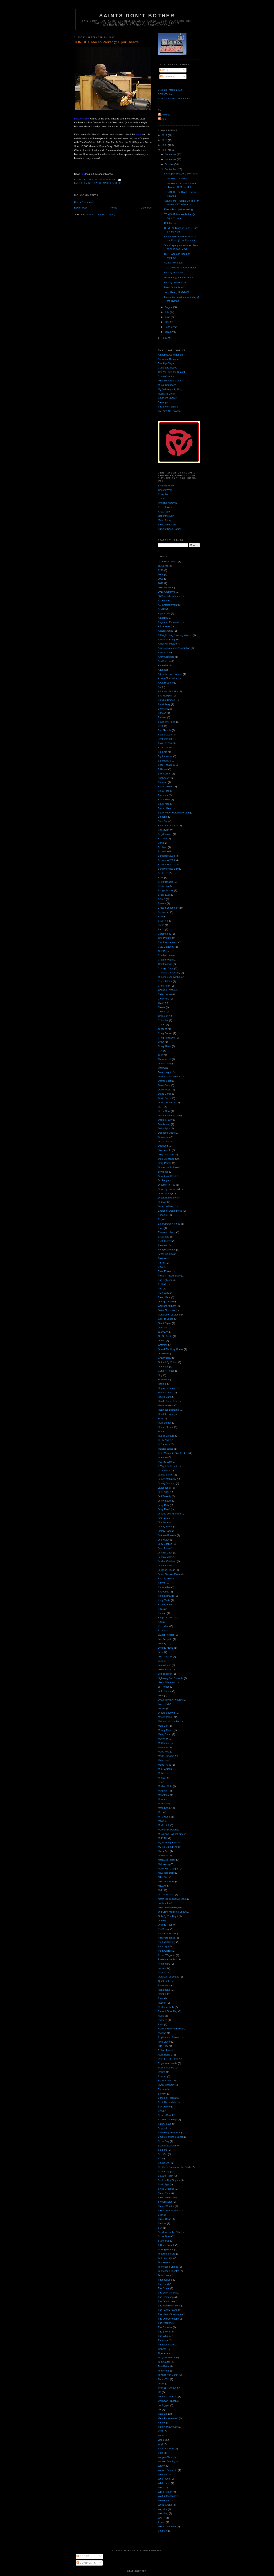 Image resolution: width=274 pixels, height=2576 pixels. What do you see at coordinates (163, 1877) in the screenshot?
I see `Nikki Sixx` at bounding box center [163, 1877].